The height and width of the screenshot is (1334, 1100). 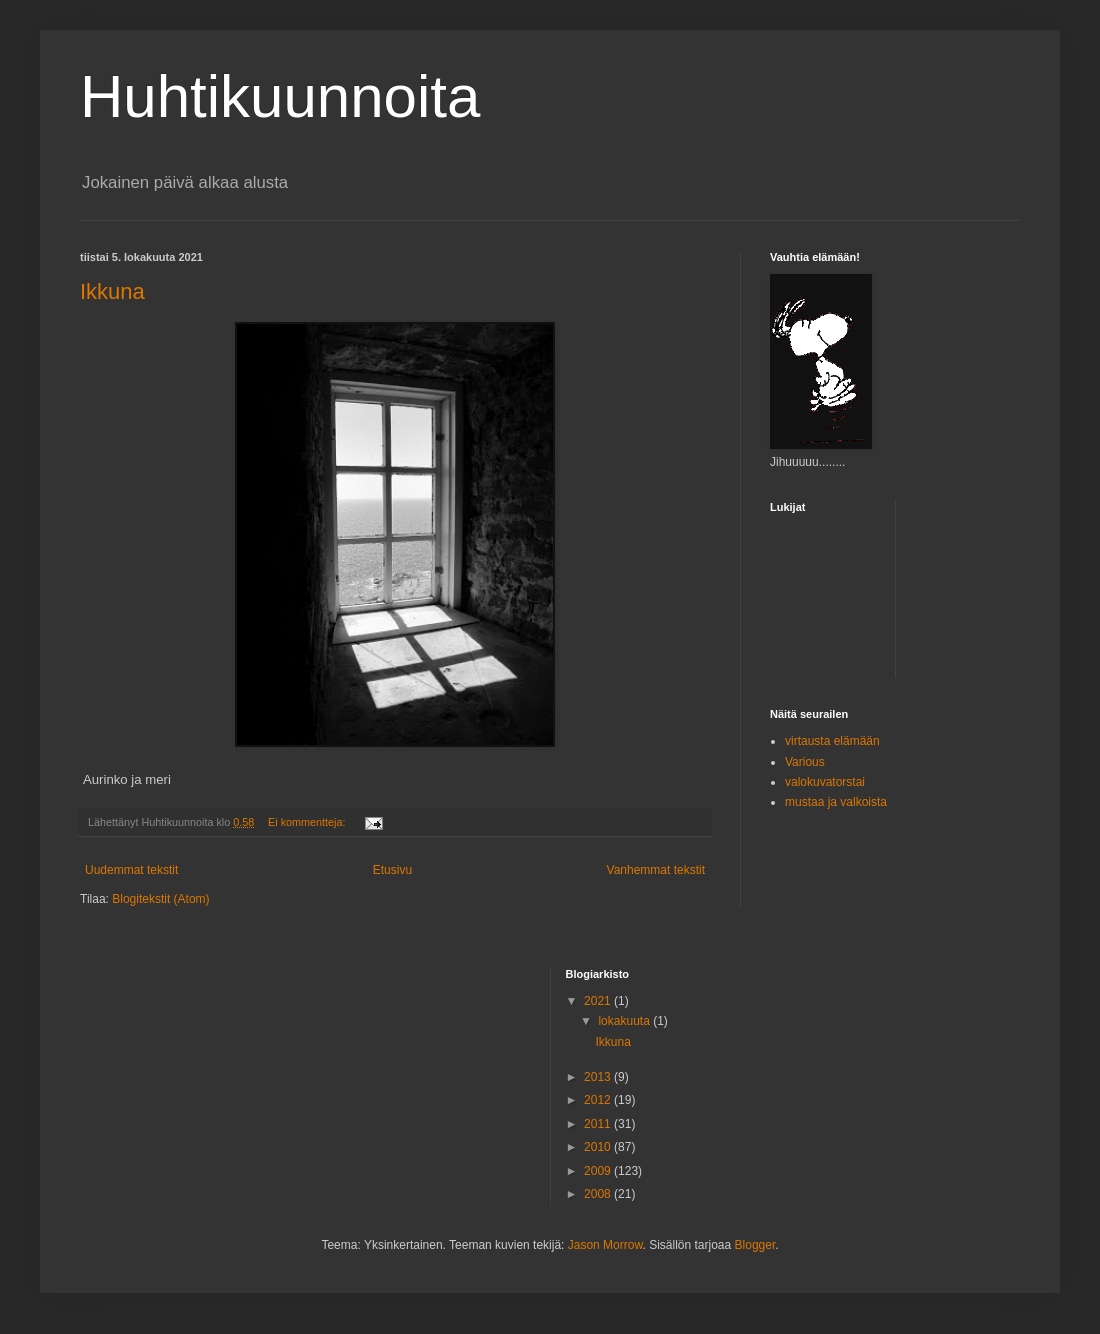 What do you see at coordinates (112, 291) in the screenshot?
I see `Ikkuna` at bounding box center [112, 291].